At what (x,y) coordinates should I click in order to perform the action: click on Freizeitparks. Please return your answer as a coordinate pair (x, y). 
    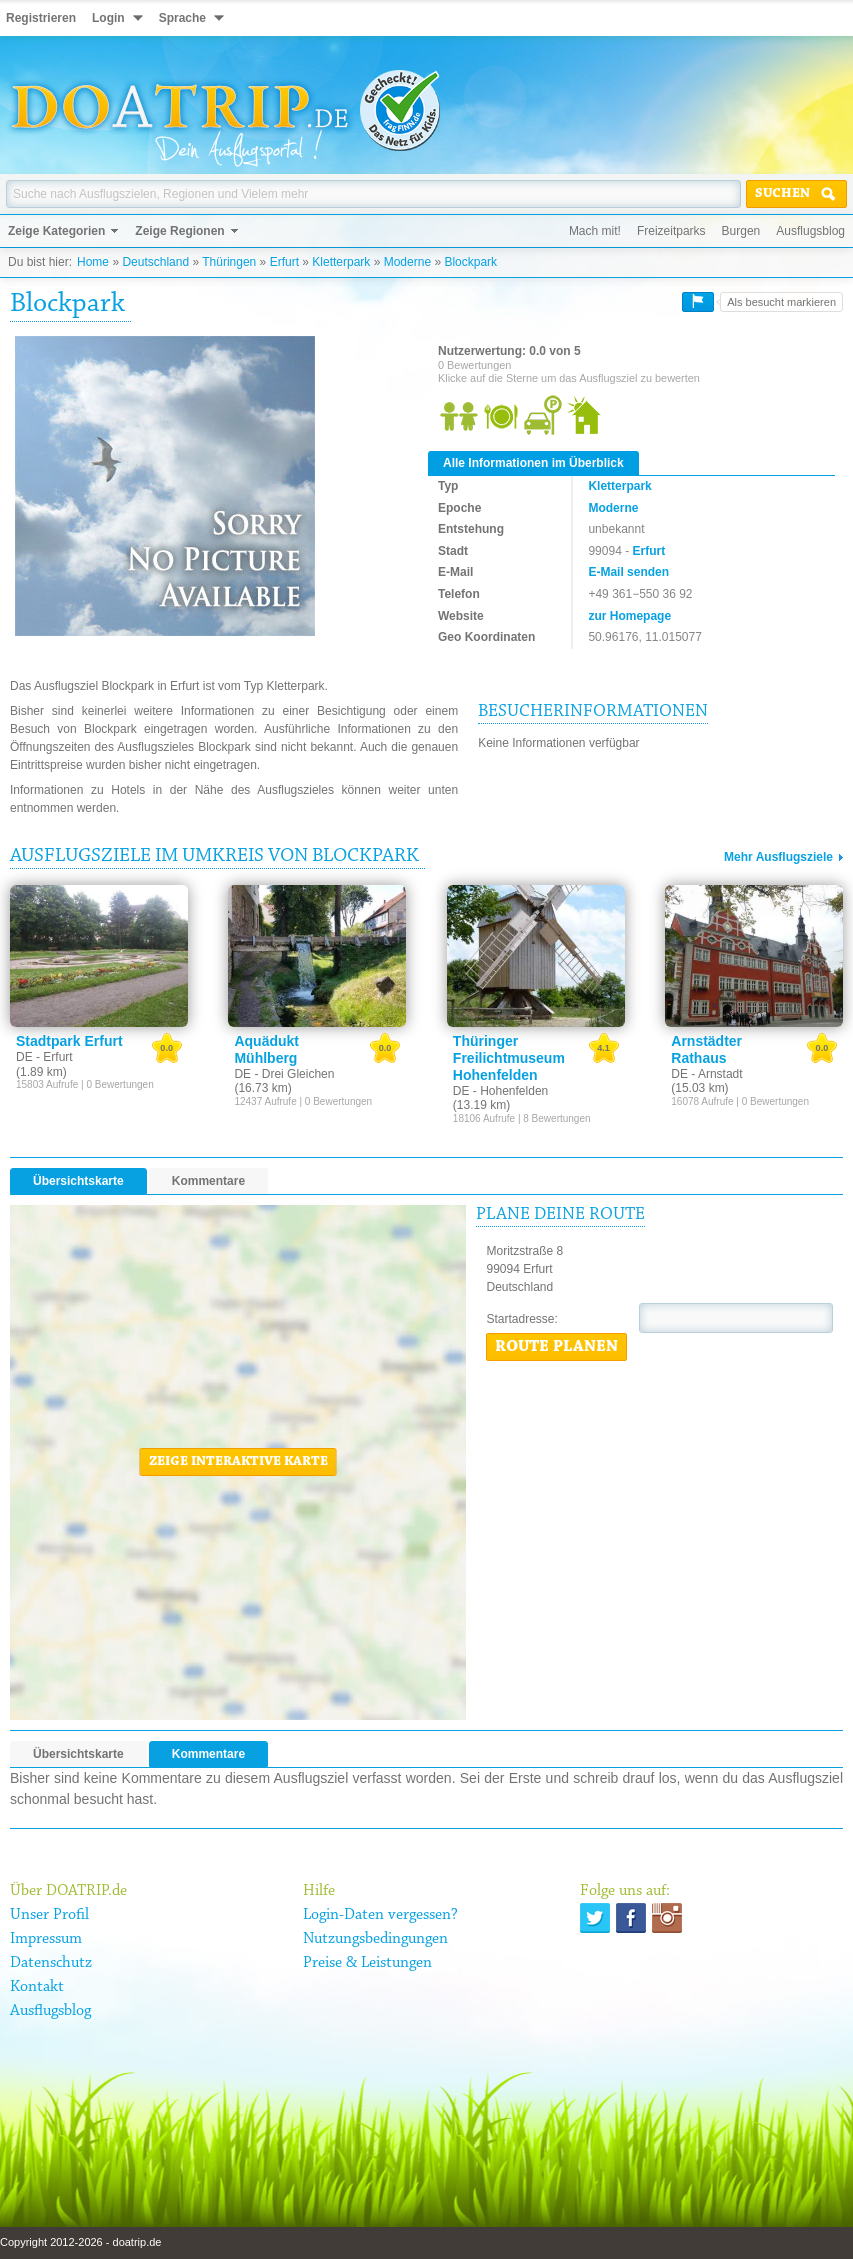
    Looking at the image, I should click on (671, 231).